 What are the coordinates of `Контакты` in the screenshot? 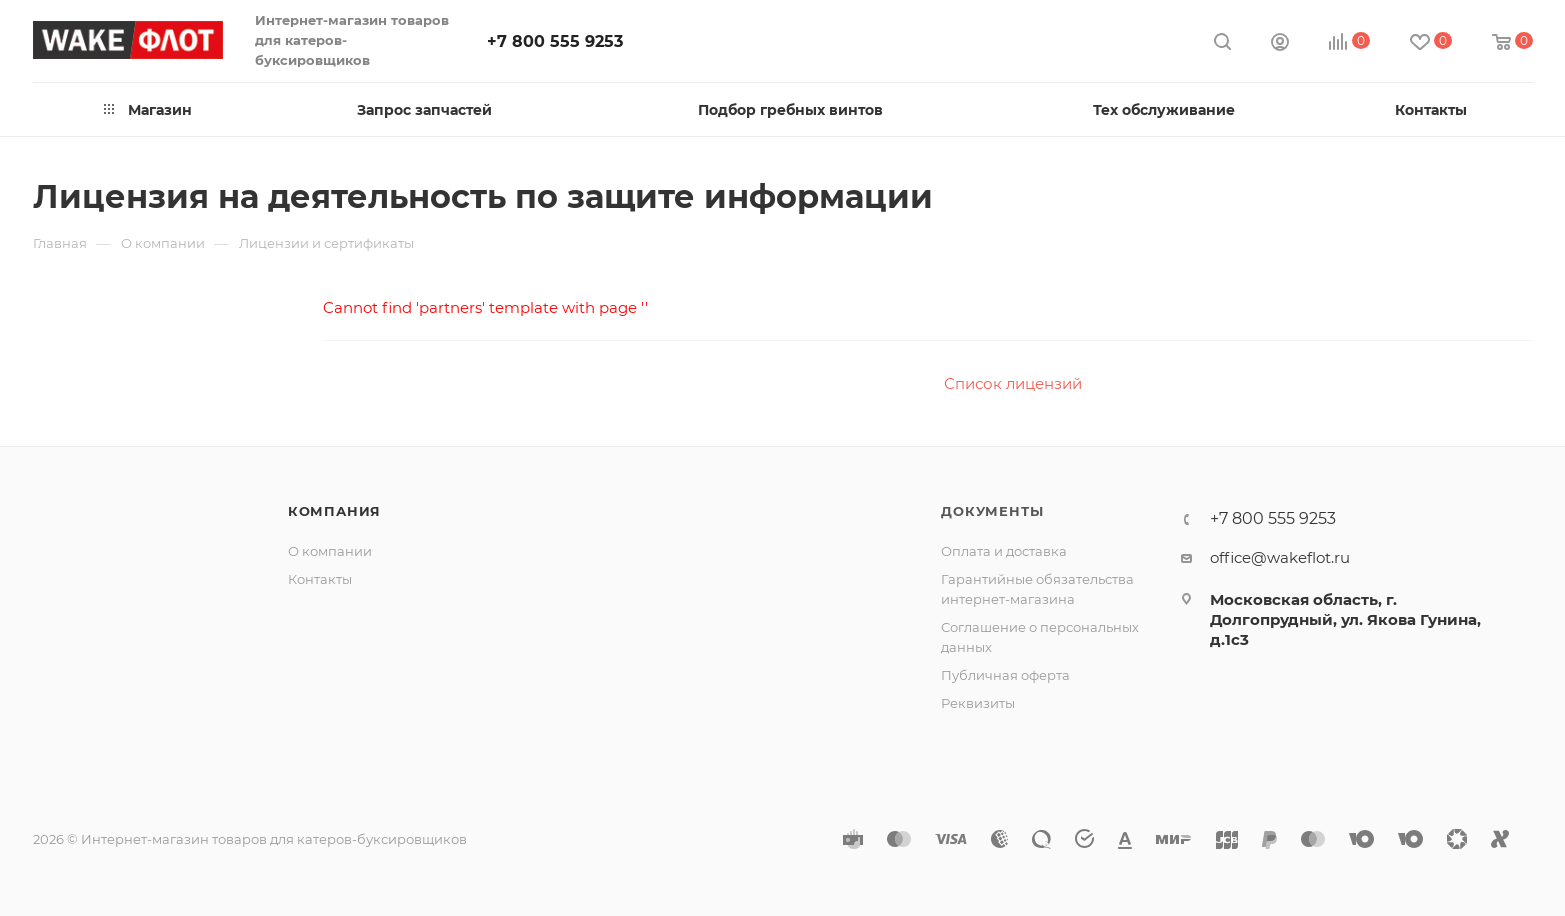 It's located at (320, 579).